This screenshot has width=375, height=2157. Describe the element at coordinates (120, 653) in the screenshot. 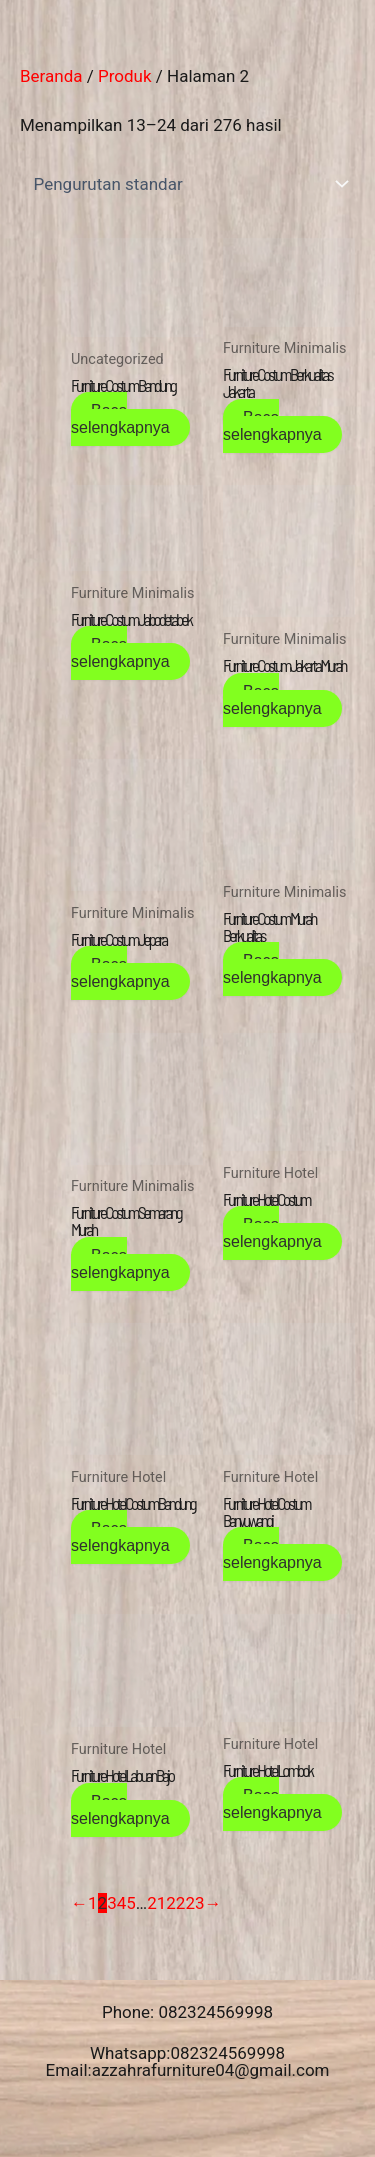

I see `Baca selengkapnya [Baca lebih lanjut tentang “Furniture Costum Jabodetabek”]` at that location.